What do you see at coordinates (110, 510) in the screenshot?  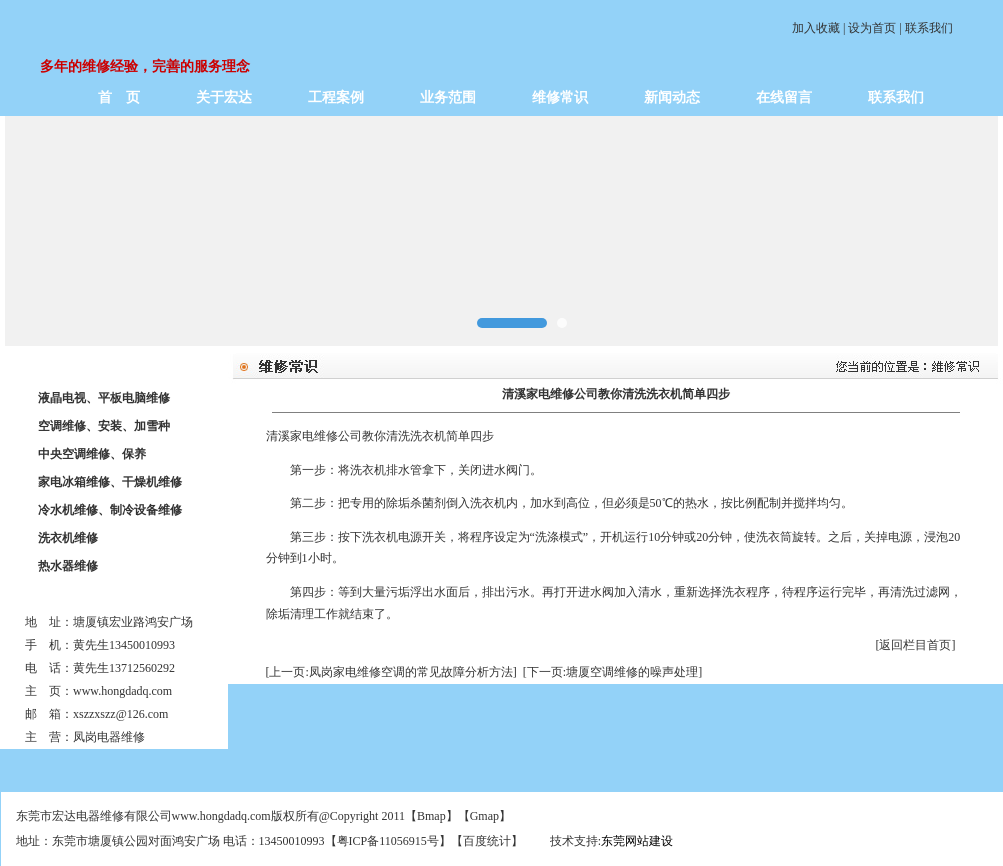 I see `冷水机维修、制冷设备维修` at bounding box center [110, 510].